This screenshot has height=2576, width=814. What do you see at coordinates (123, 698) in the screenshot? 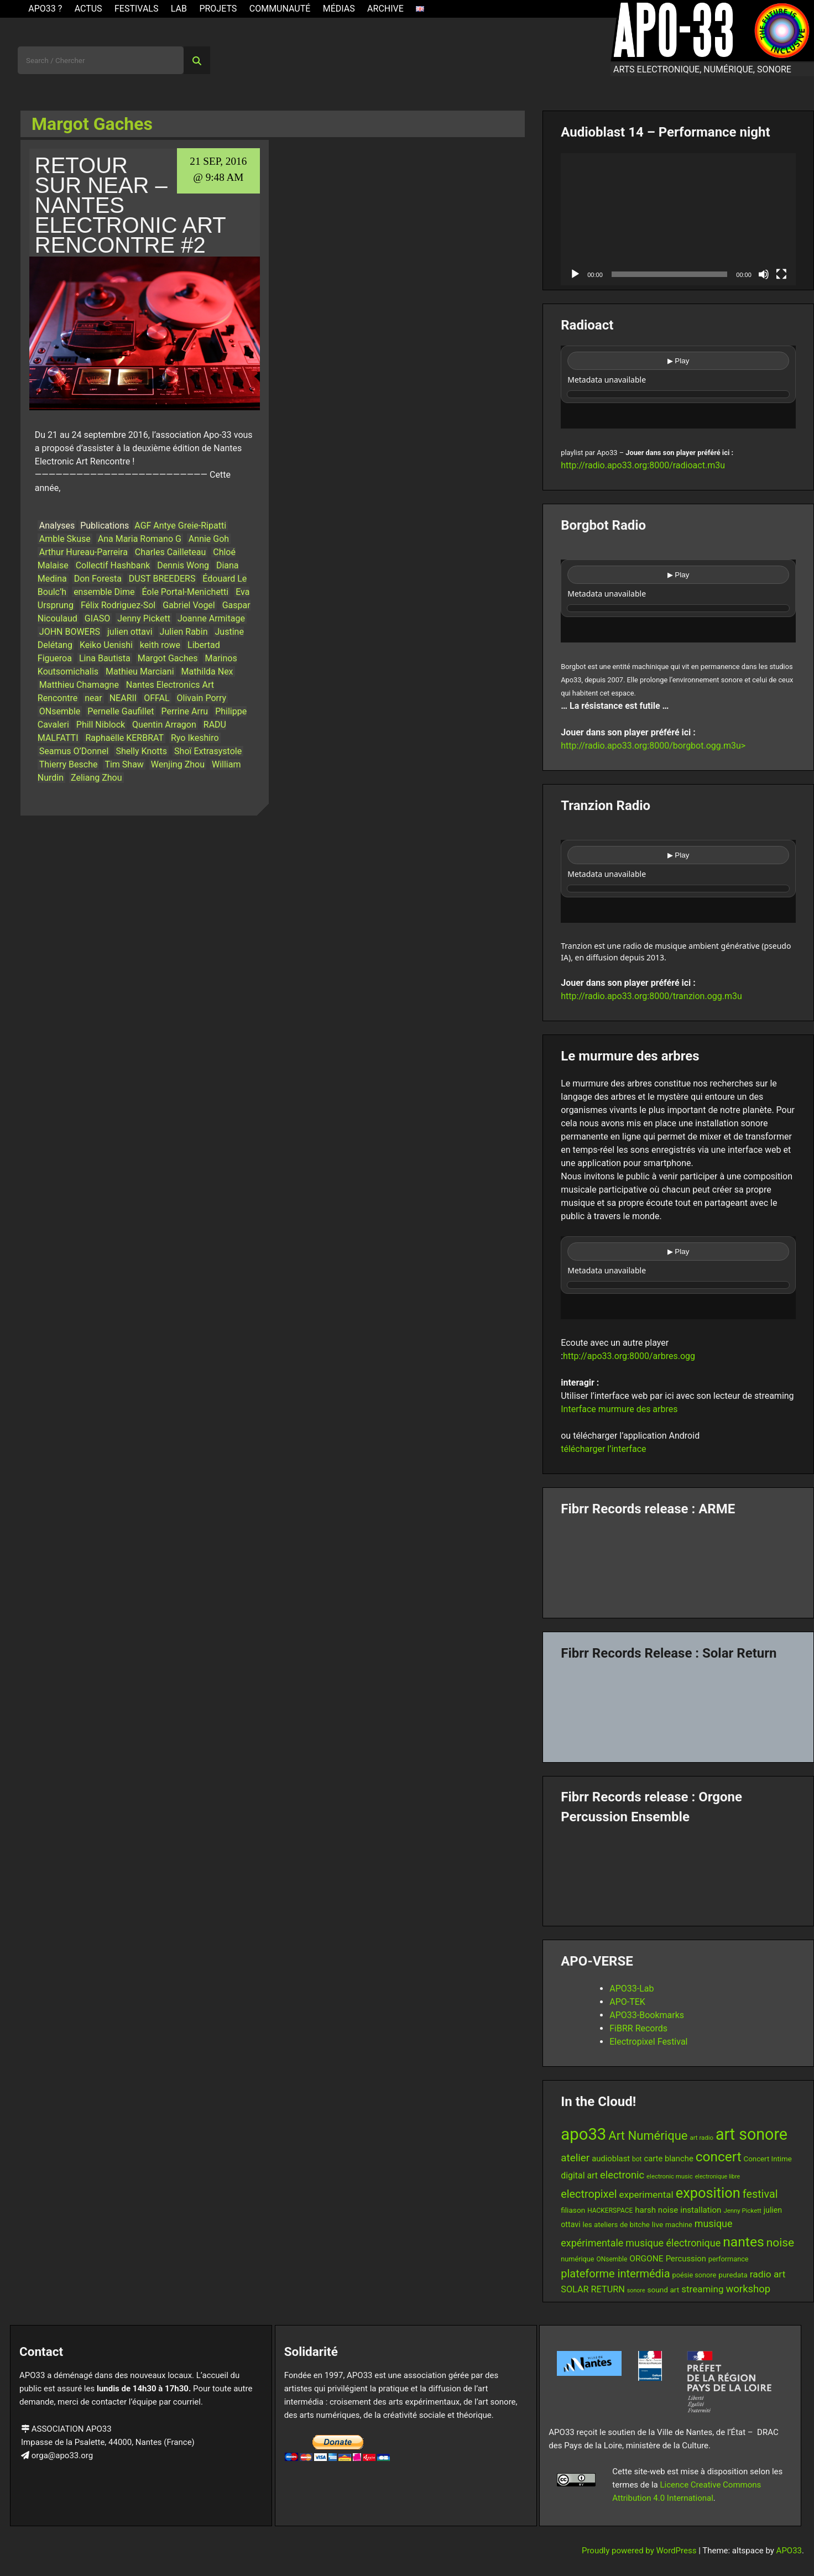
I see `NEARII` at bounding box center [123, 698].